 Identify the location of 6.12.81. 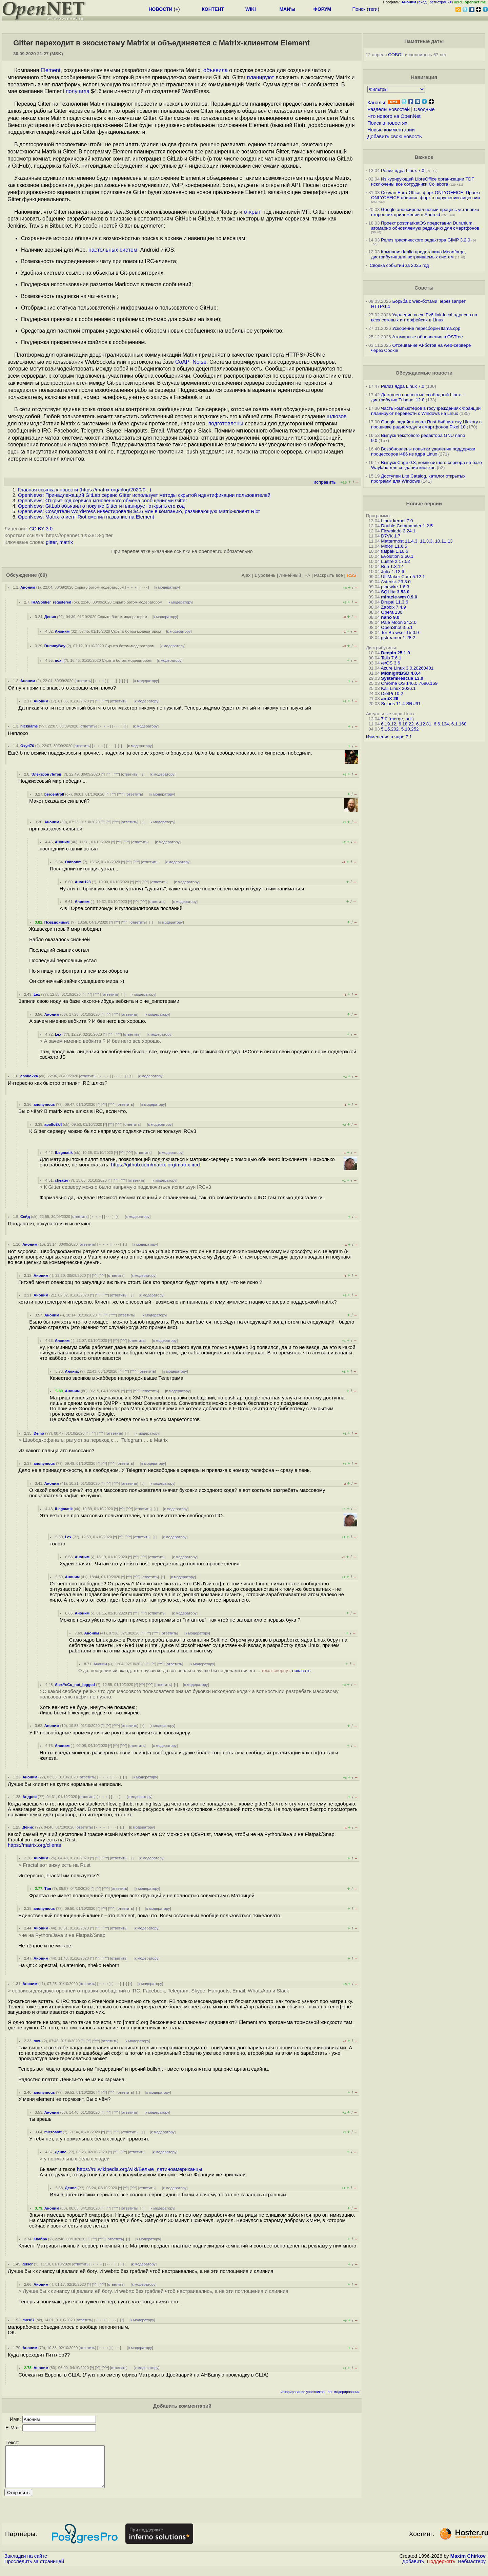
(423, 723).